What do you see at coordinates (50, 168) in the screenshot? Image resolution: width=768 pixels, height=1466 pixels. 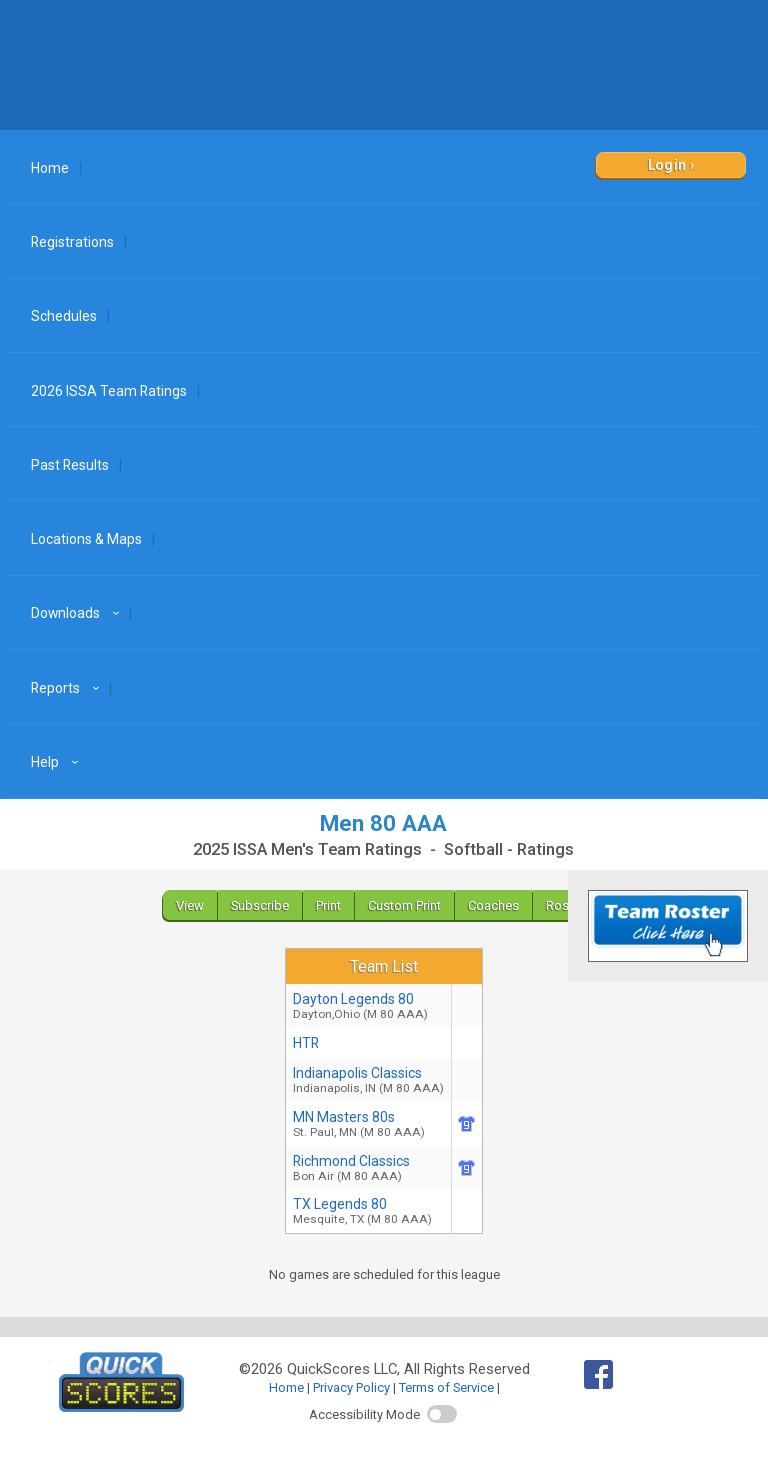 I see `Home` at bounding box center [50, 168].